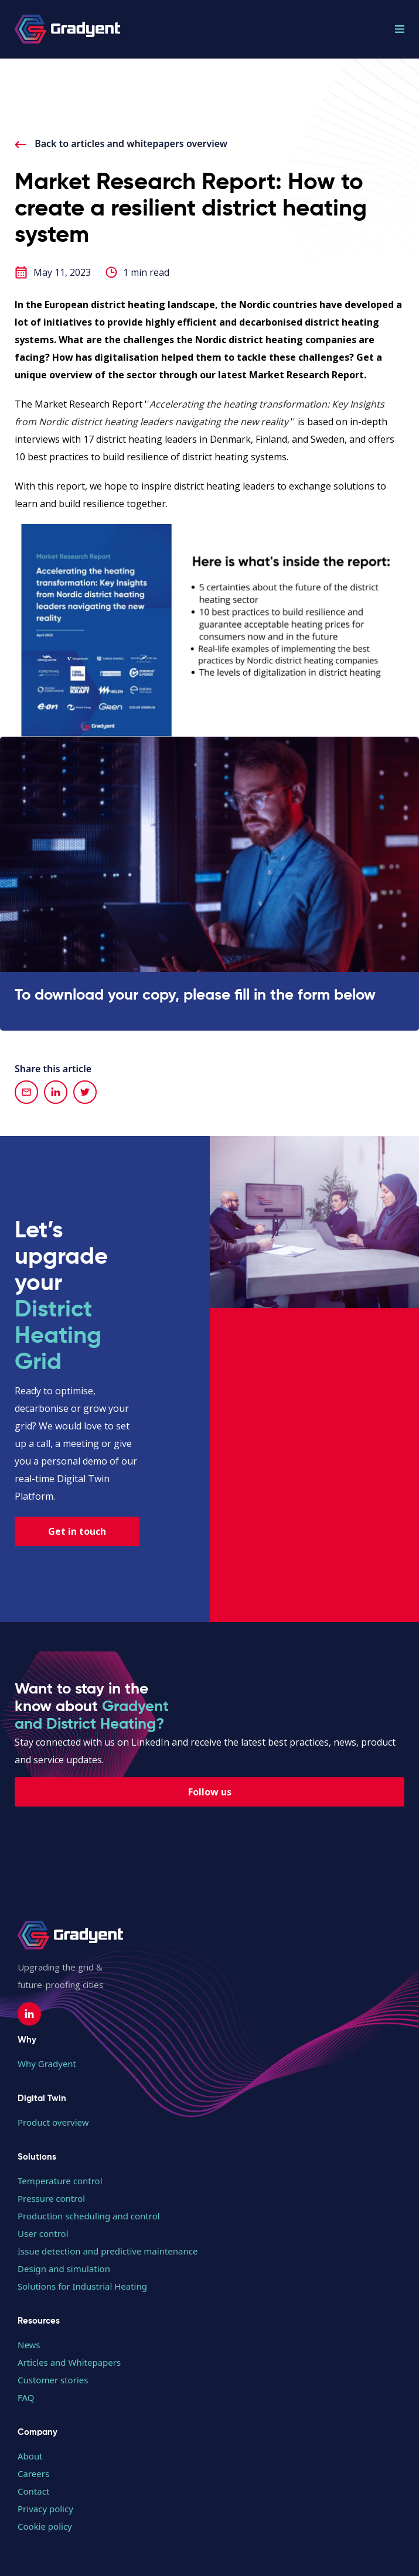 The height and width of the screenshot is (2576, 419). Describe the element at coordinates (30, 2456) in the screenshot. I see `About` at that location.